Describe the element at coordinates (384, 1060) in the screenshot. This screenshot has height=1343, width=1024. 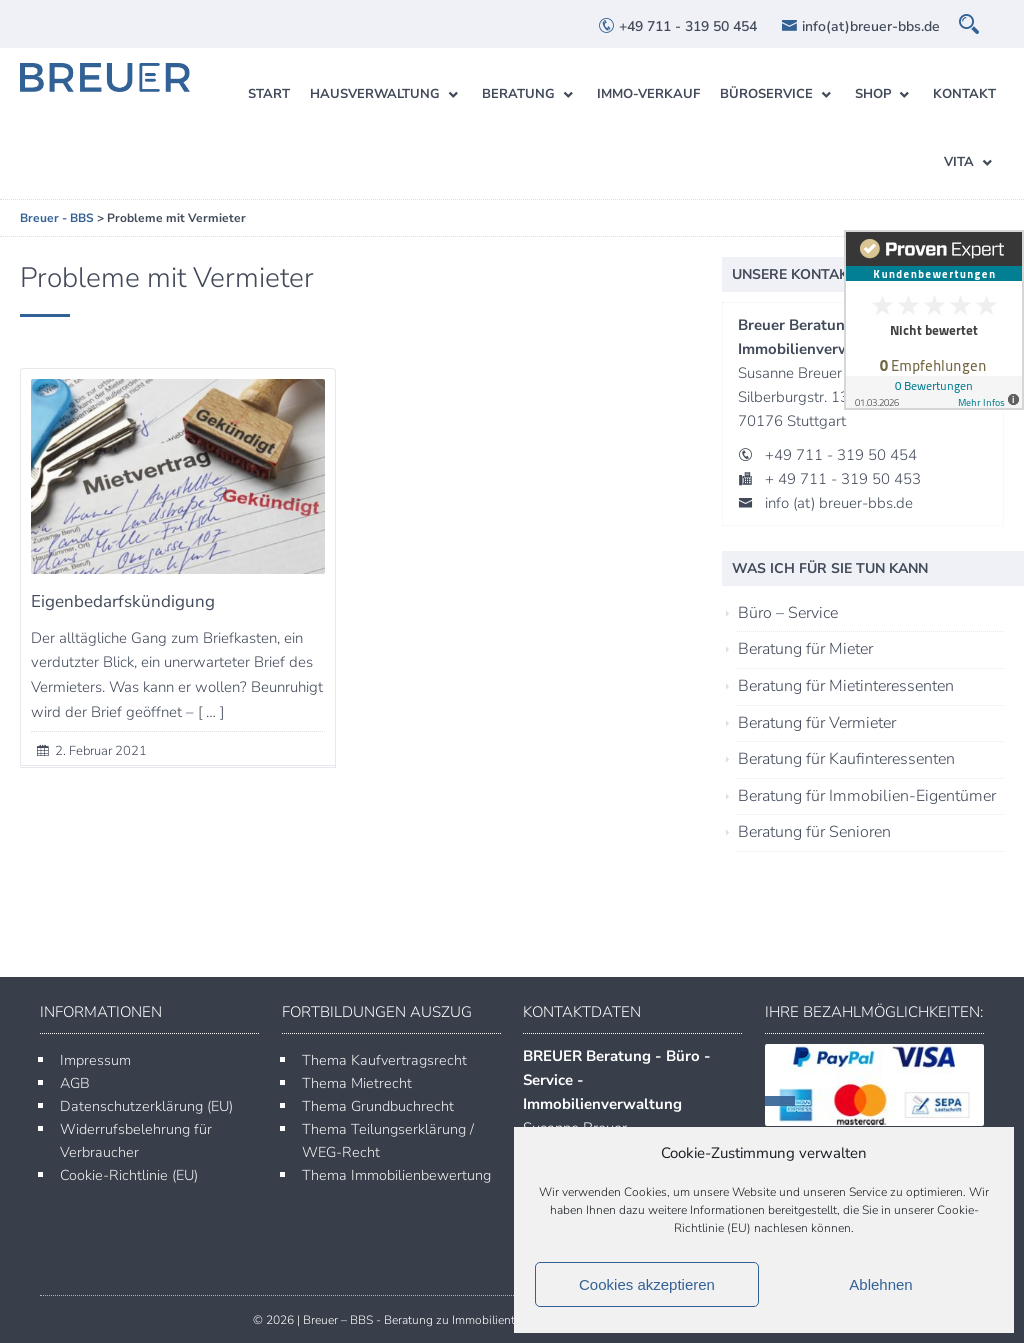
I see `Thema Kaufvertragsrecht` at that location.